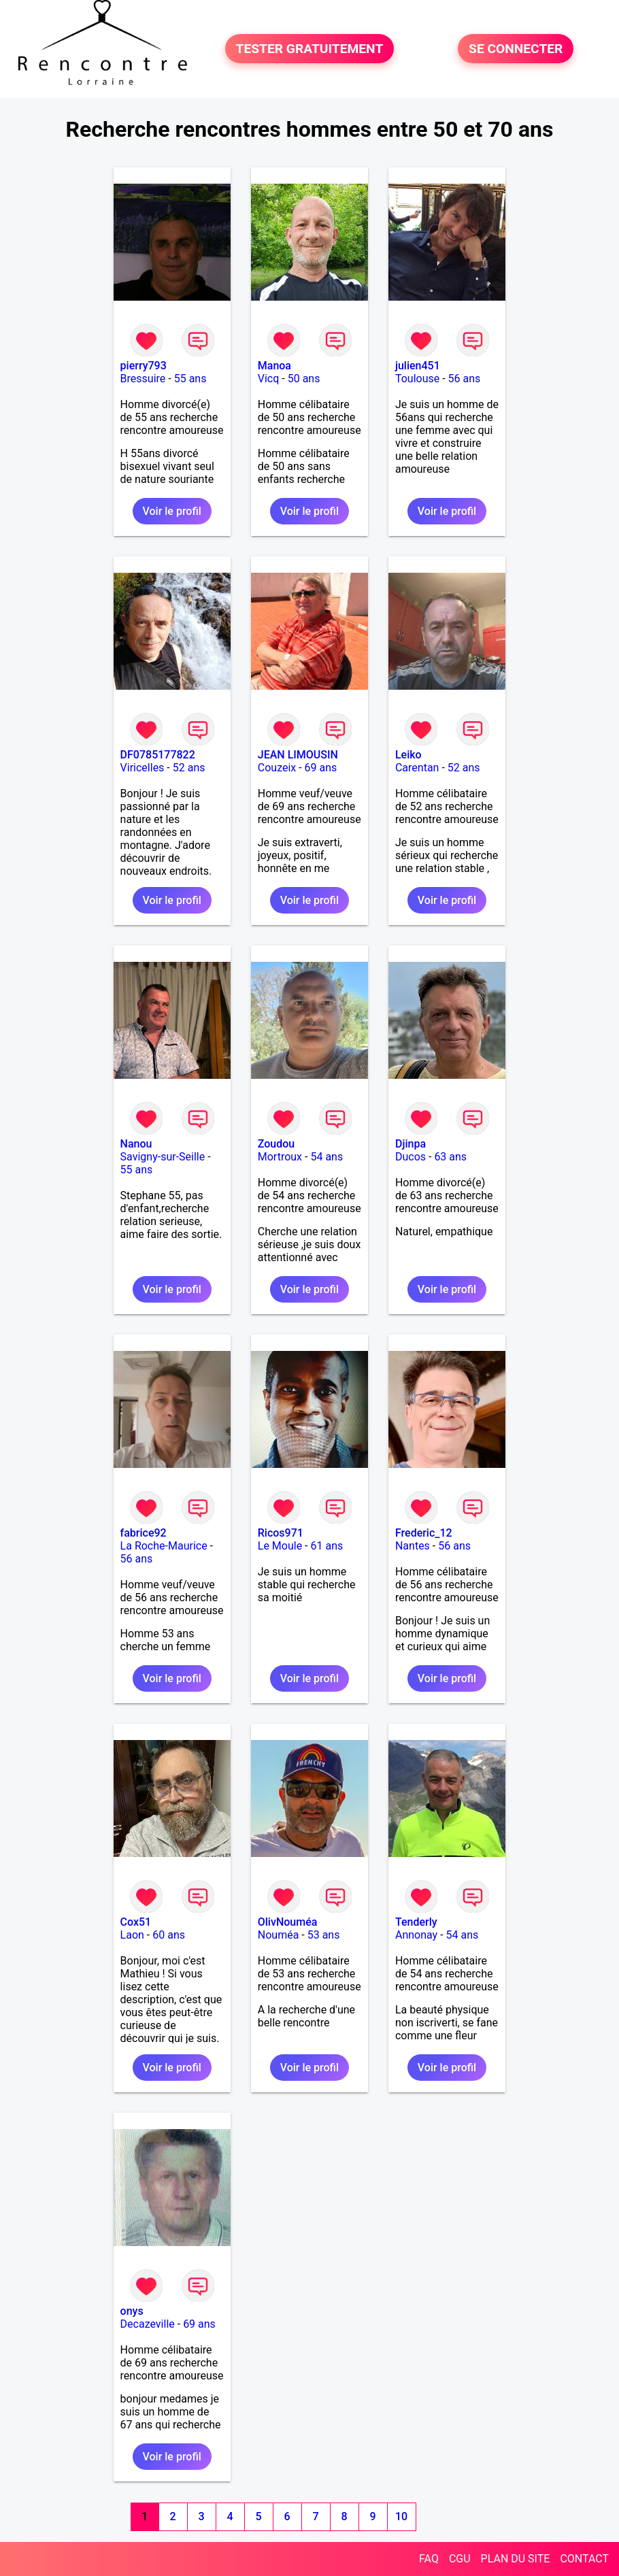 This screenshot has height=2576, width=619. What do you see at coordinates (516, 48) in the screenshot?
I see `SE CONNECTER` at bounding box center [516, 48].